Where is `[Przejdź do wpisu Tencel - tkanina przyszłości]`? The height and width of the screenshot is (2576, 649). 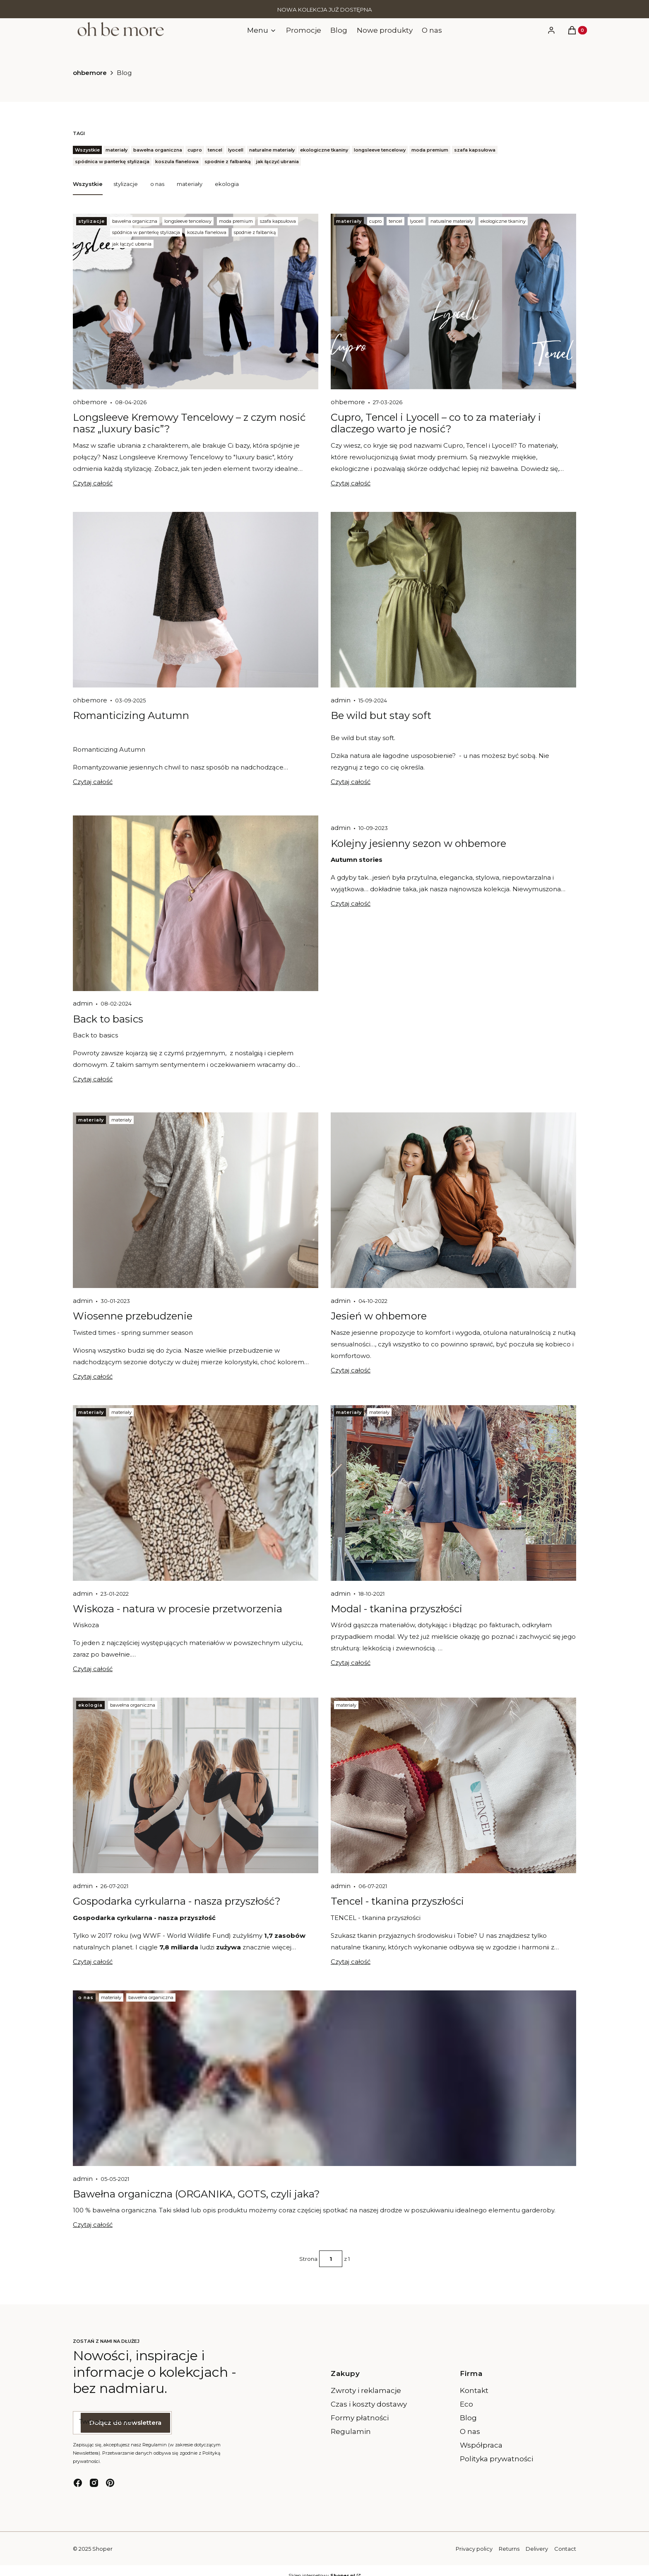 [Przejdź do wpisu Tencel - tkanina przyszłości] is located at coordinates (453, 1785).